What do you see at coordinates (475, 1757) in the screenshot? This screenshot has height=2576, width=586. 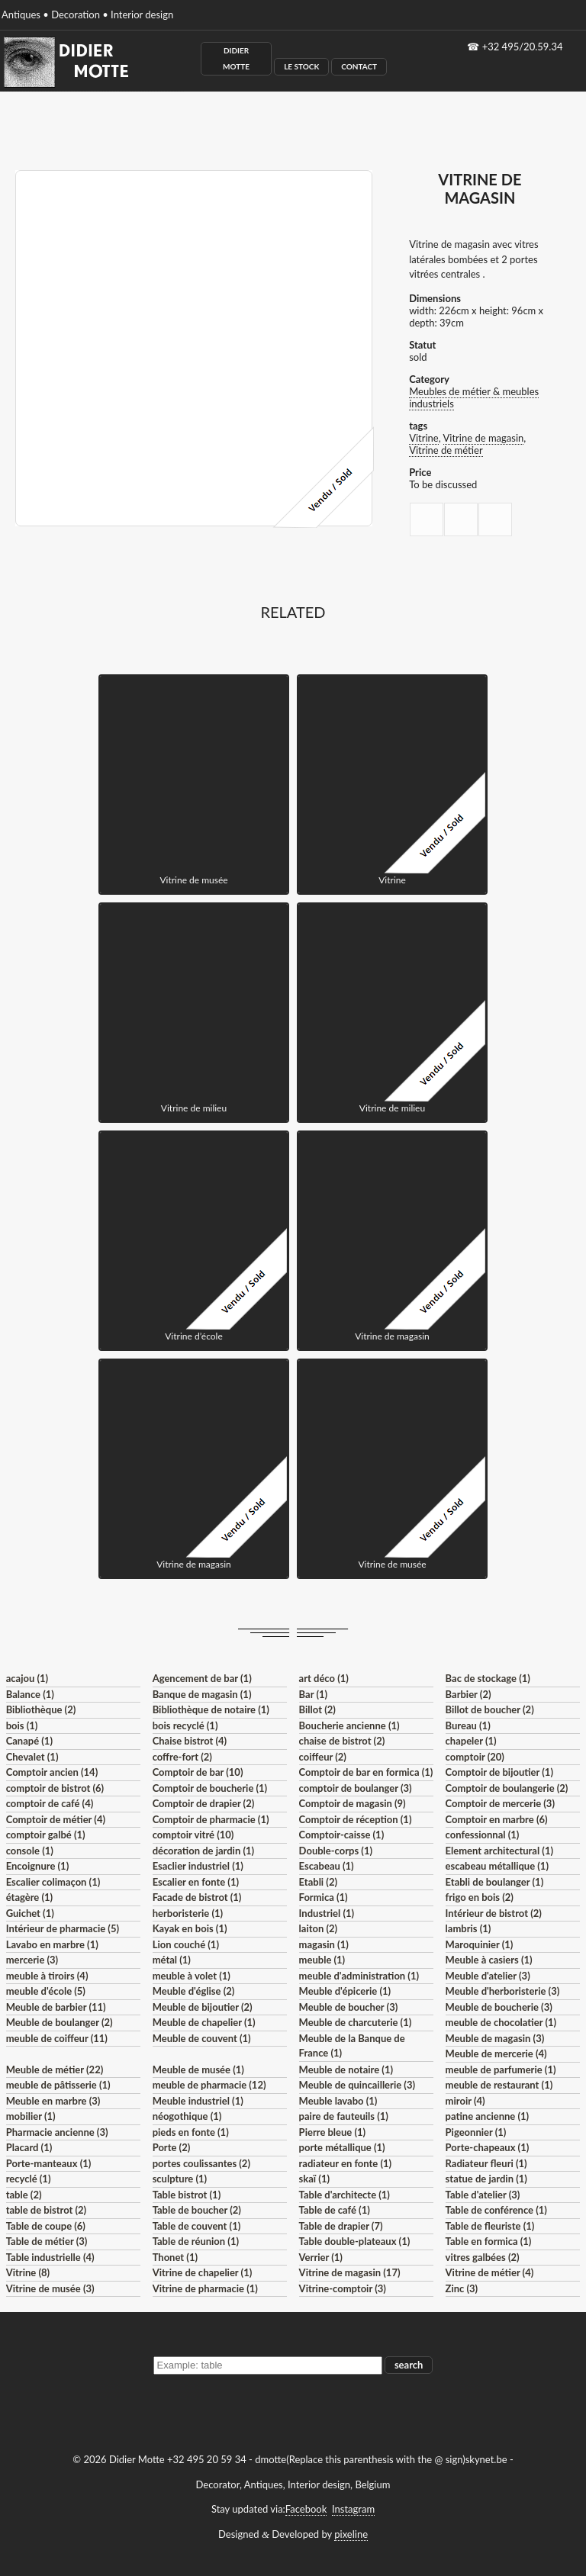 I see `comptoir (20)` at bounding box center [475, 1757].